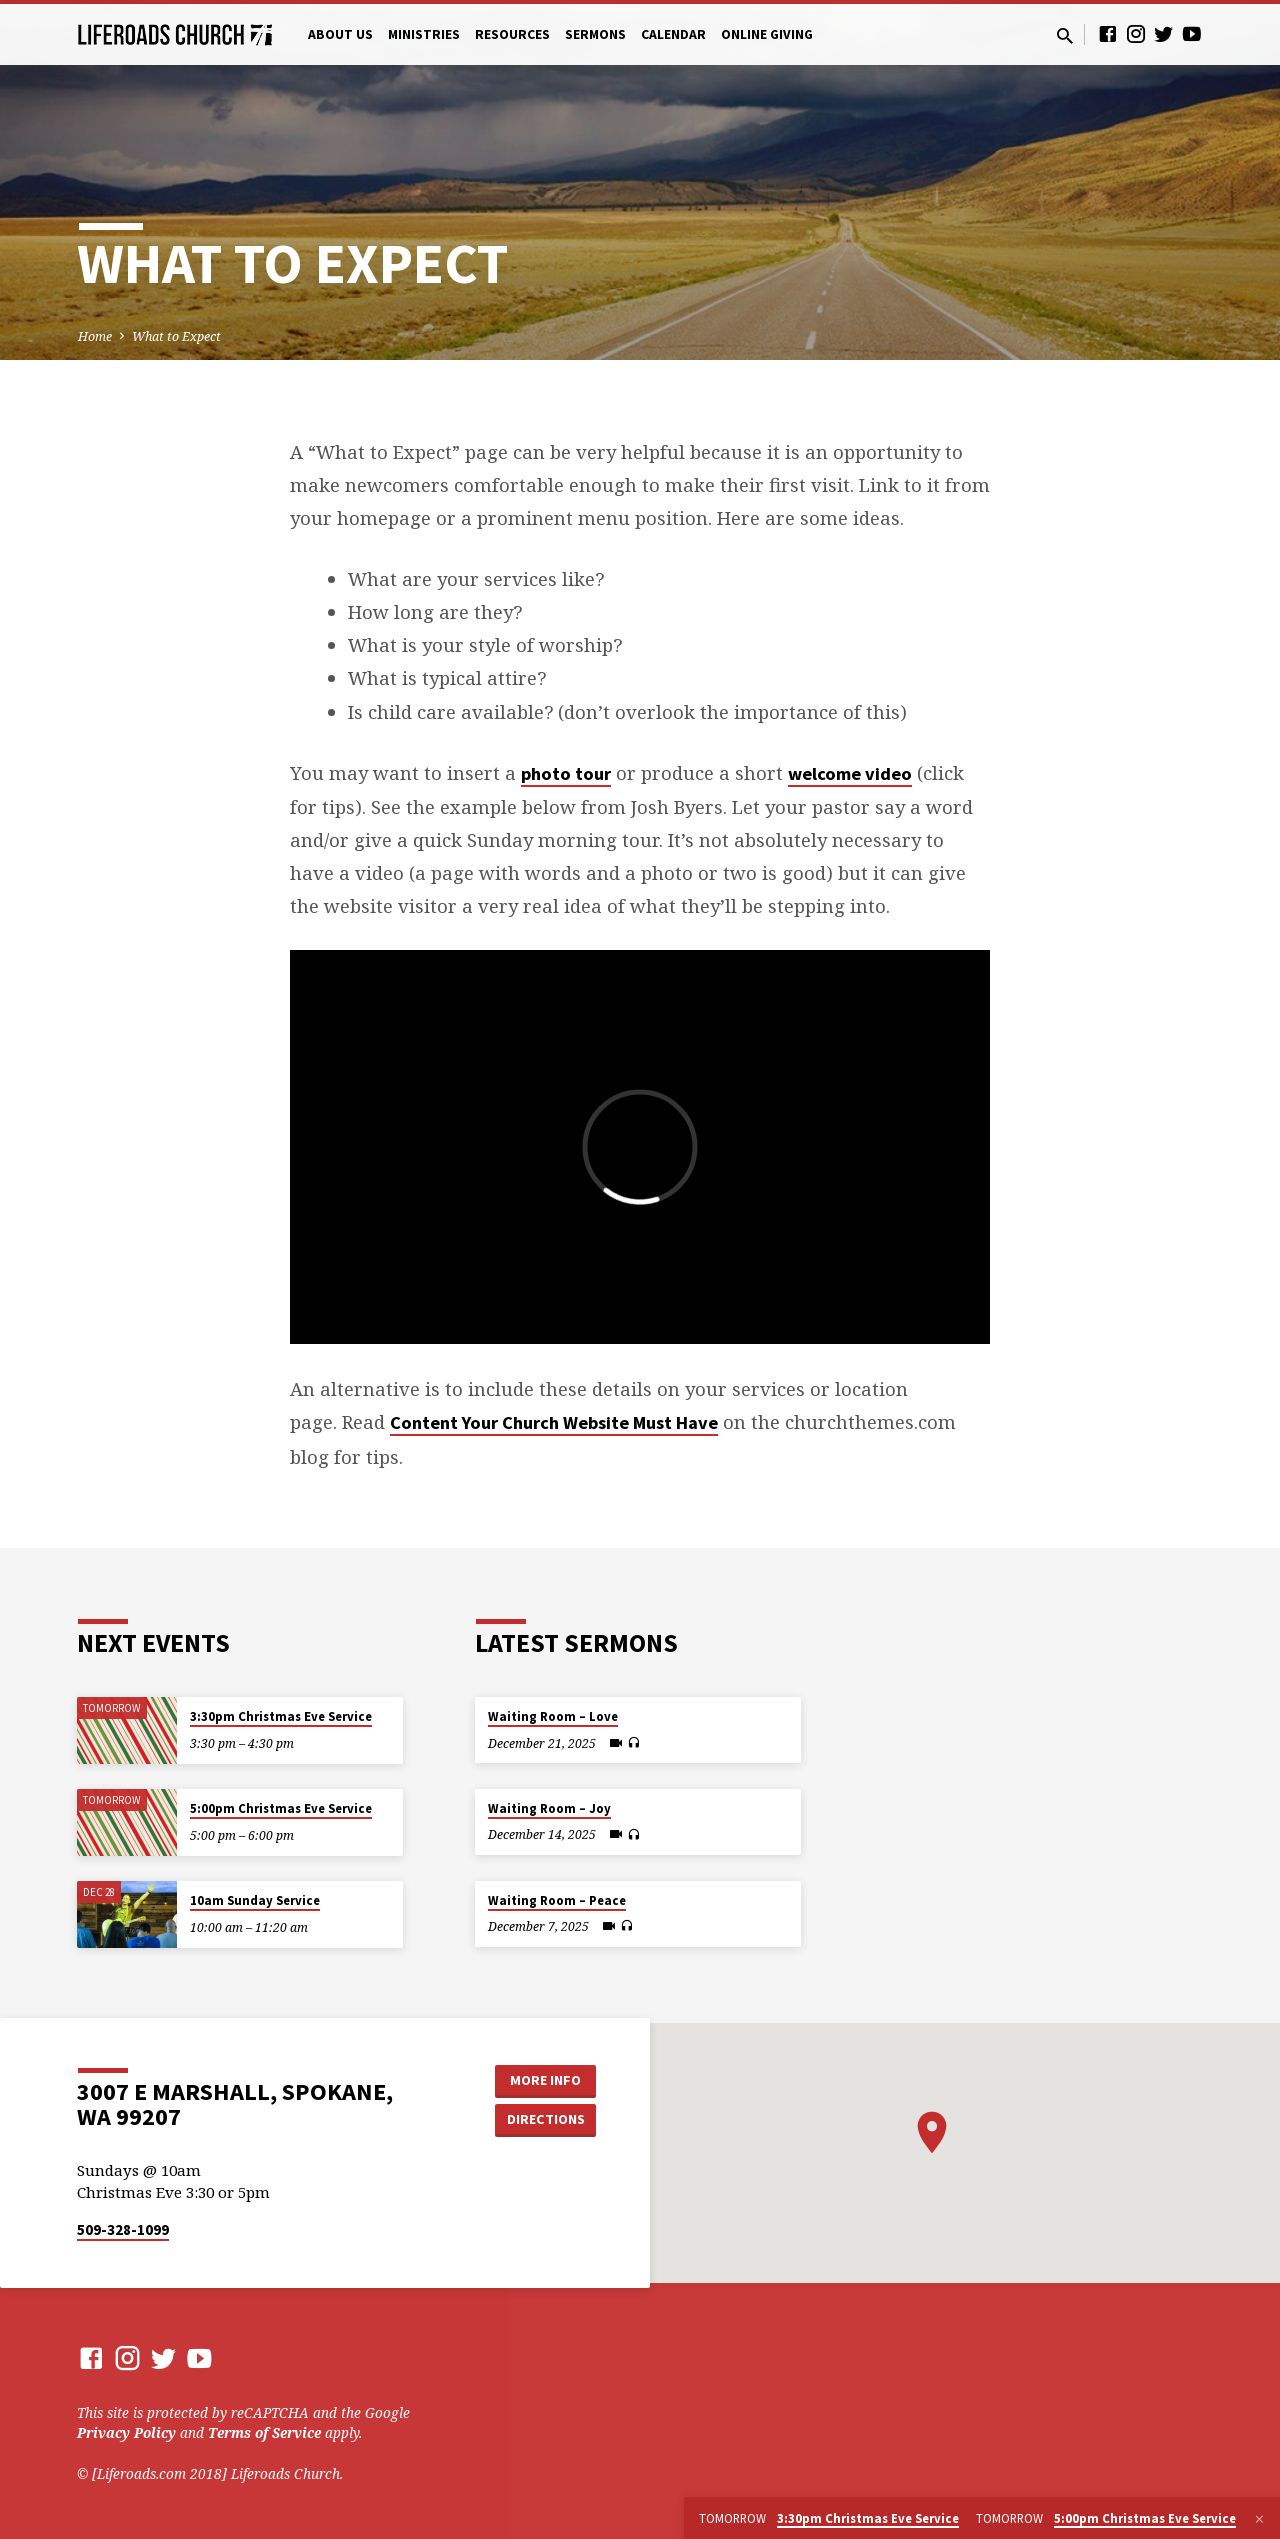  What do you see at coordinates (340, 34) in the screenshot?
I see `About Us` at bounding box center [340, 34].